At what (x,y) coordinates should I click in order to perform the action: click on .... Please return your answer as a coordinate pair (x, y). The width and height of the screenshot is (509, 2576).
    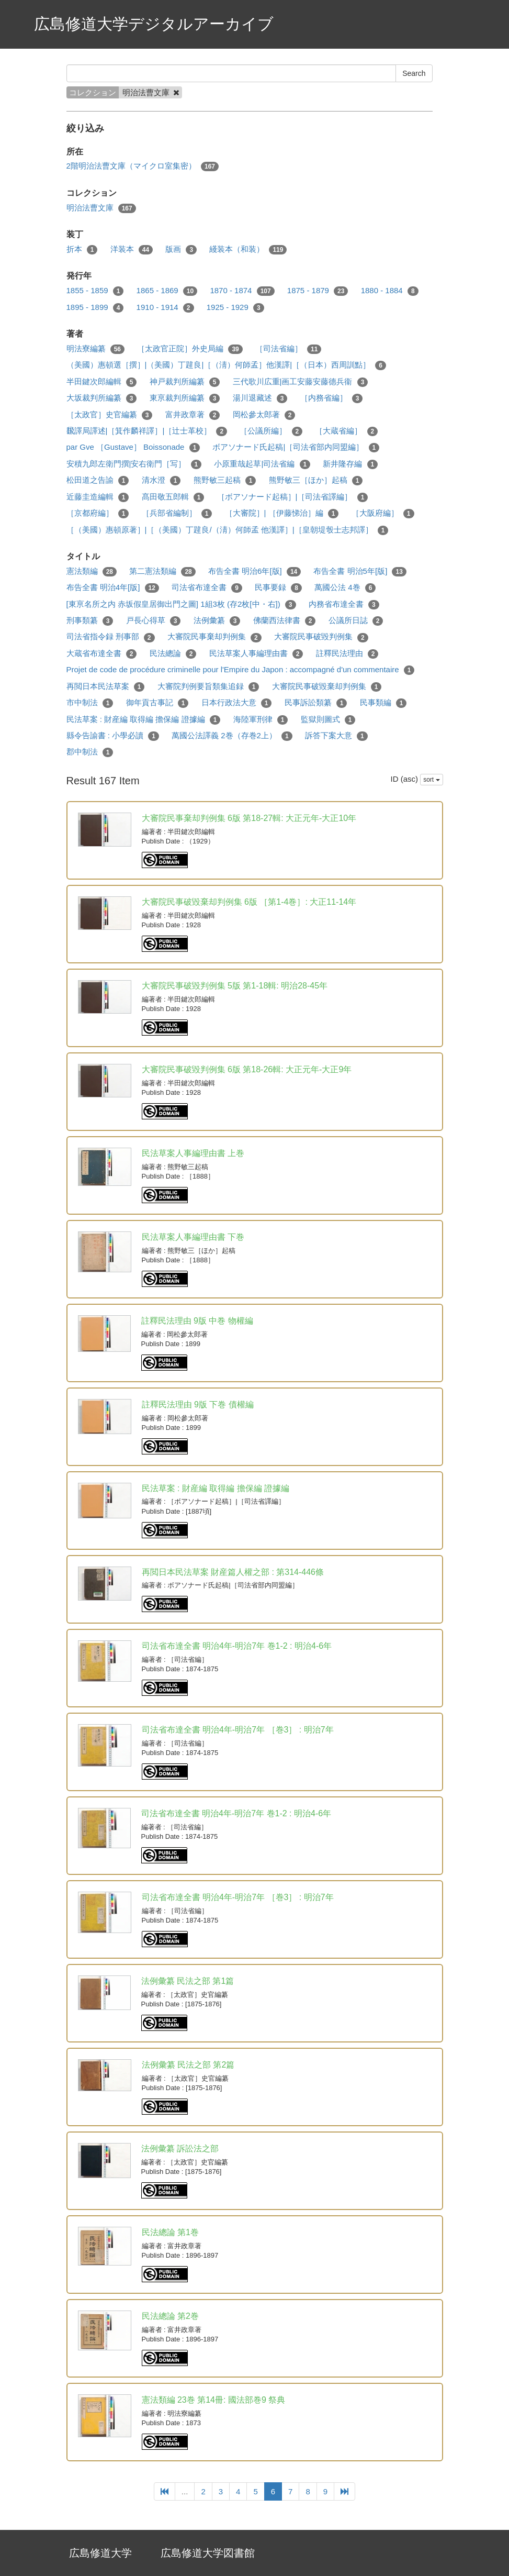
    Looking at the image, I should click on (185, 2491).